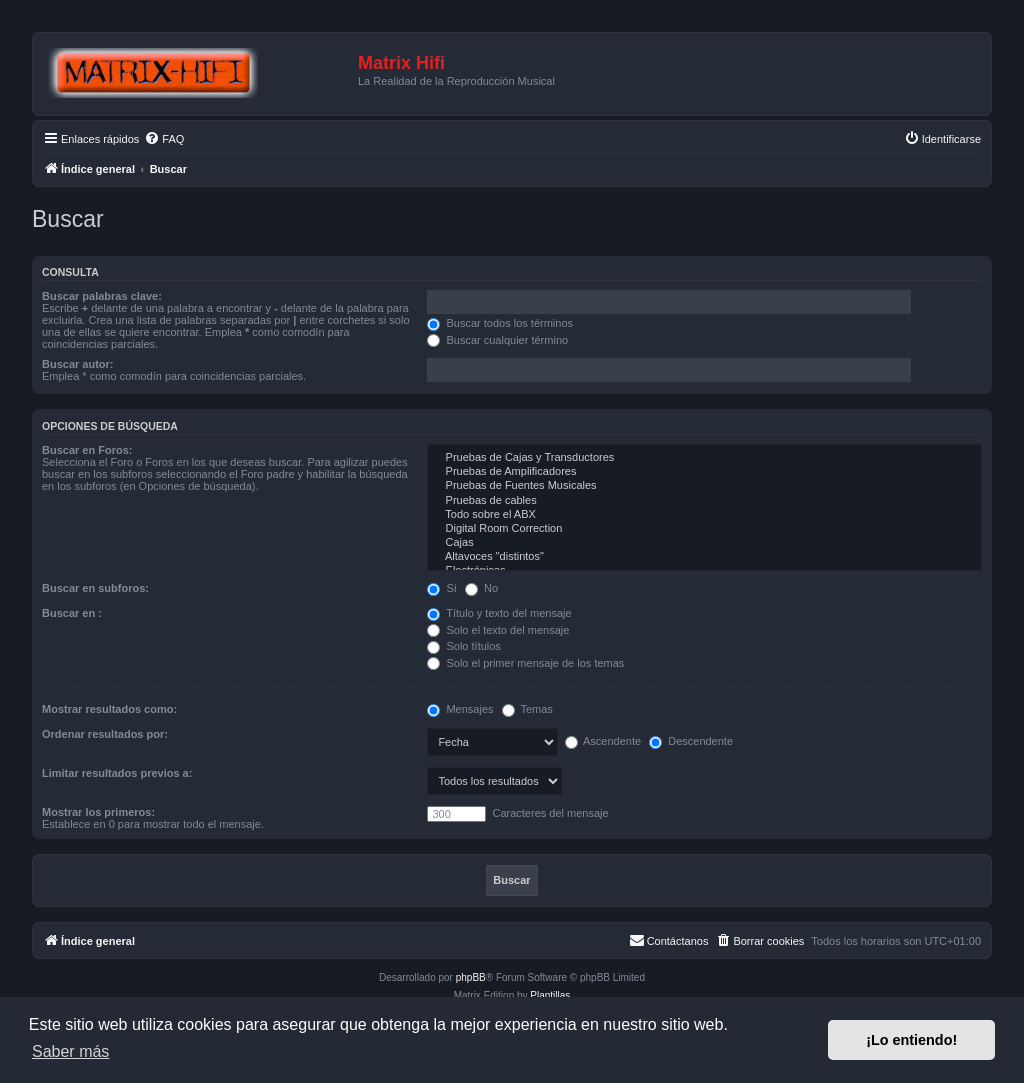 The height and width of the screenshot is (1083, 1024). Describe the element at coordinates (98, 812) in the screenshot. I see `Mostrar los primeros:` at that location.